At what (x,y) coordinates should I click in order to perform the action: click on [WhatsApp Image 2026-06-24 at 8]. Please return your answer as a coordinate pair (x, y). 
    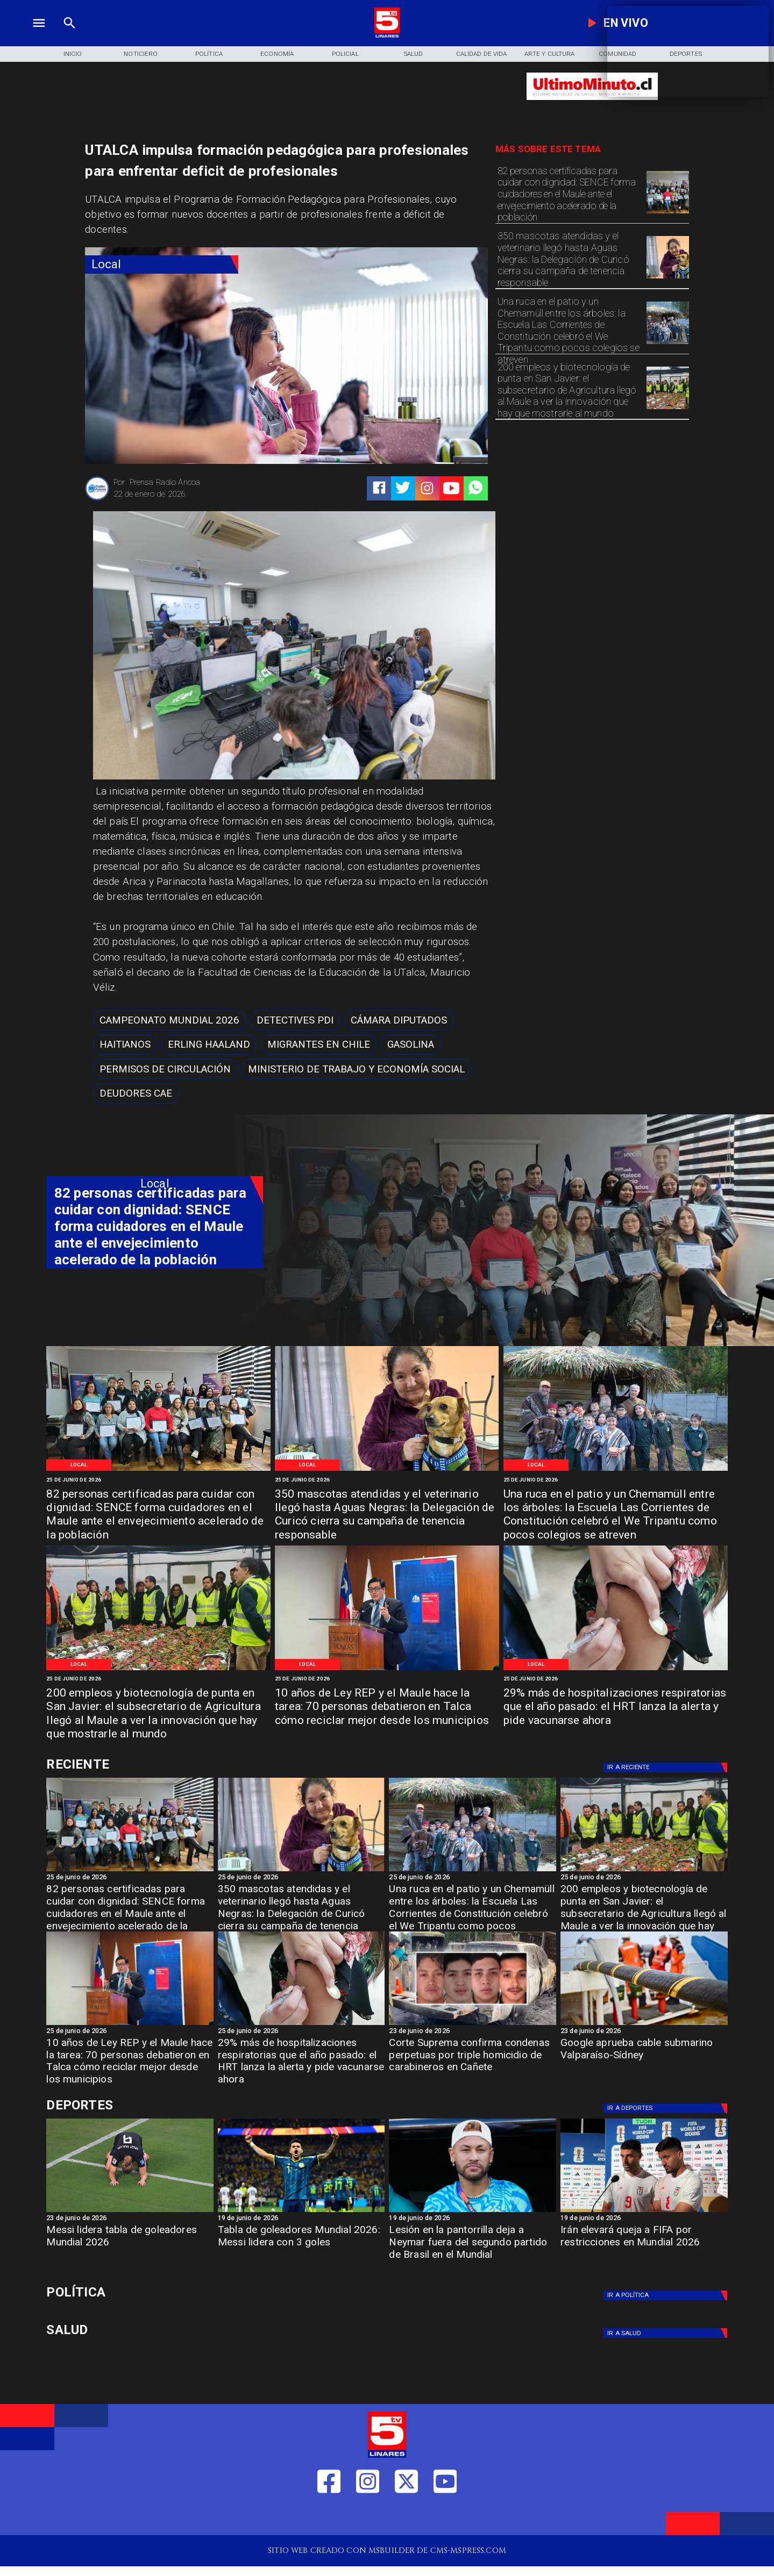
    Looking at the image, I should click on (668, 408).